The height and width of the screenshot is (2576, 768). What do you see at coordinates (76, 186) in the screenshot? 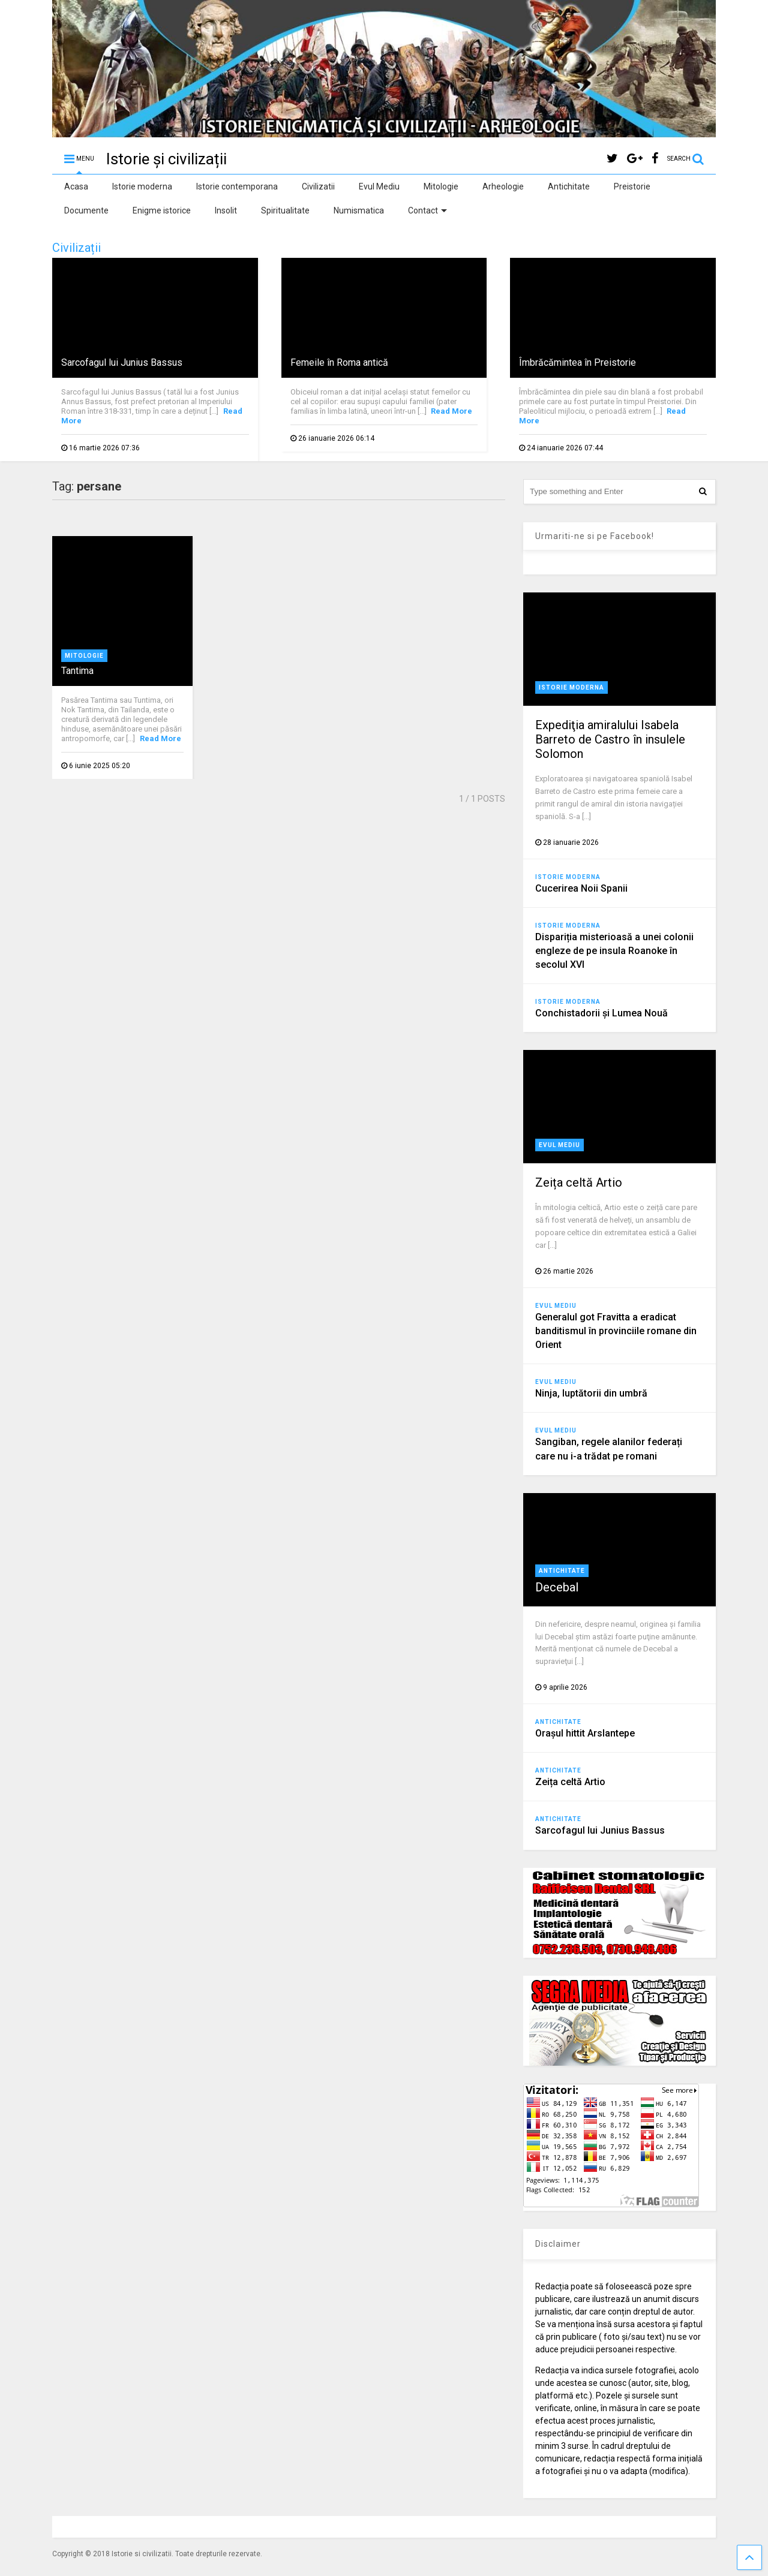
I see `Acasa` at bounding box center [76, 186].